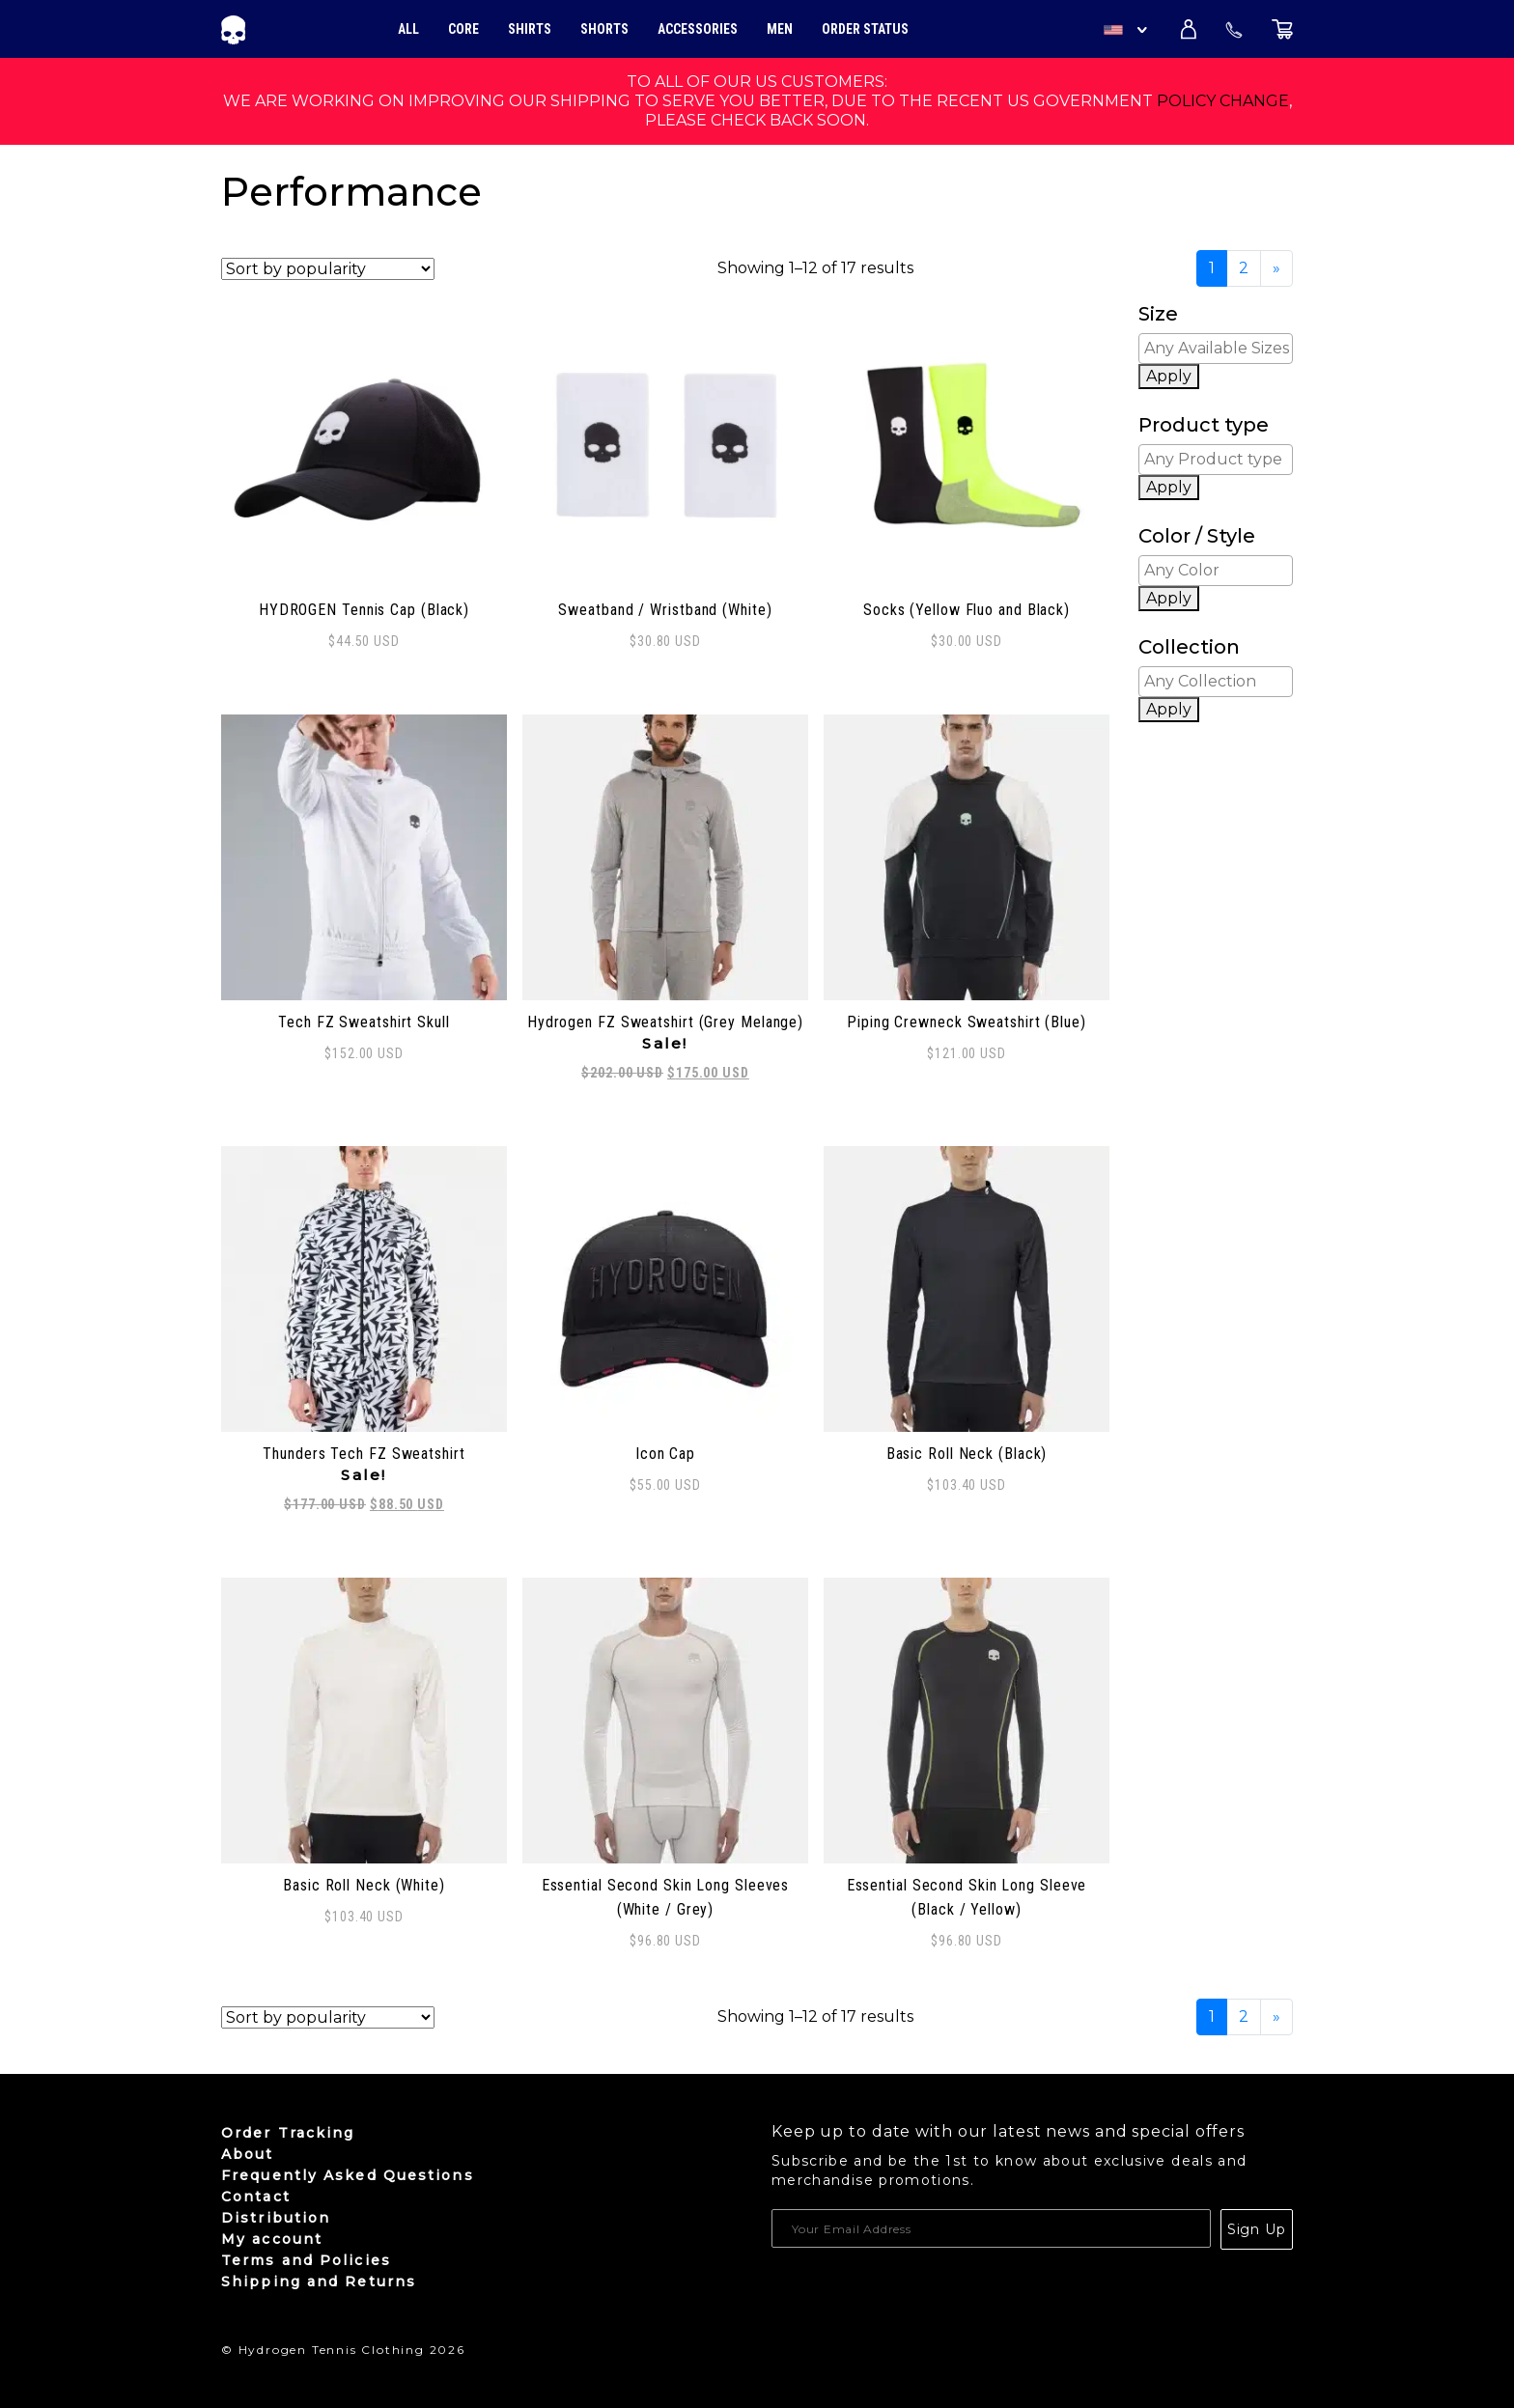  What do you see at coordinates (1169, 376) in the screenshot?
I see `Apply` at bounding box center [1169, 376].